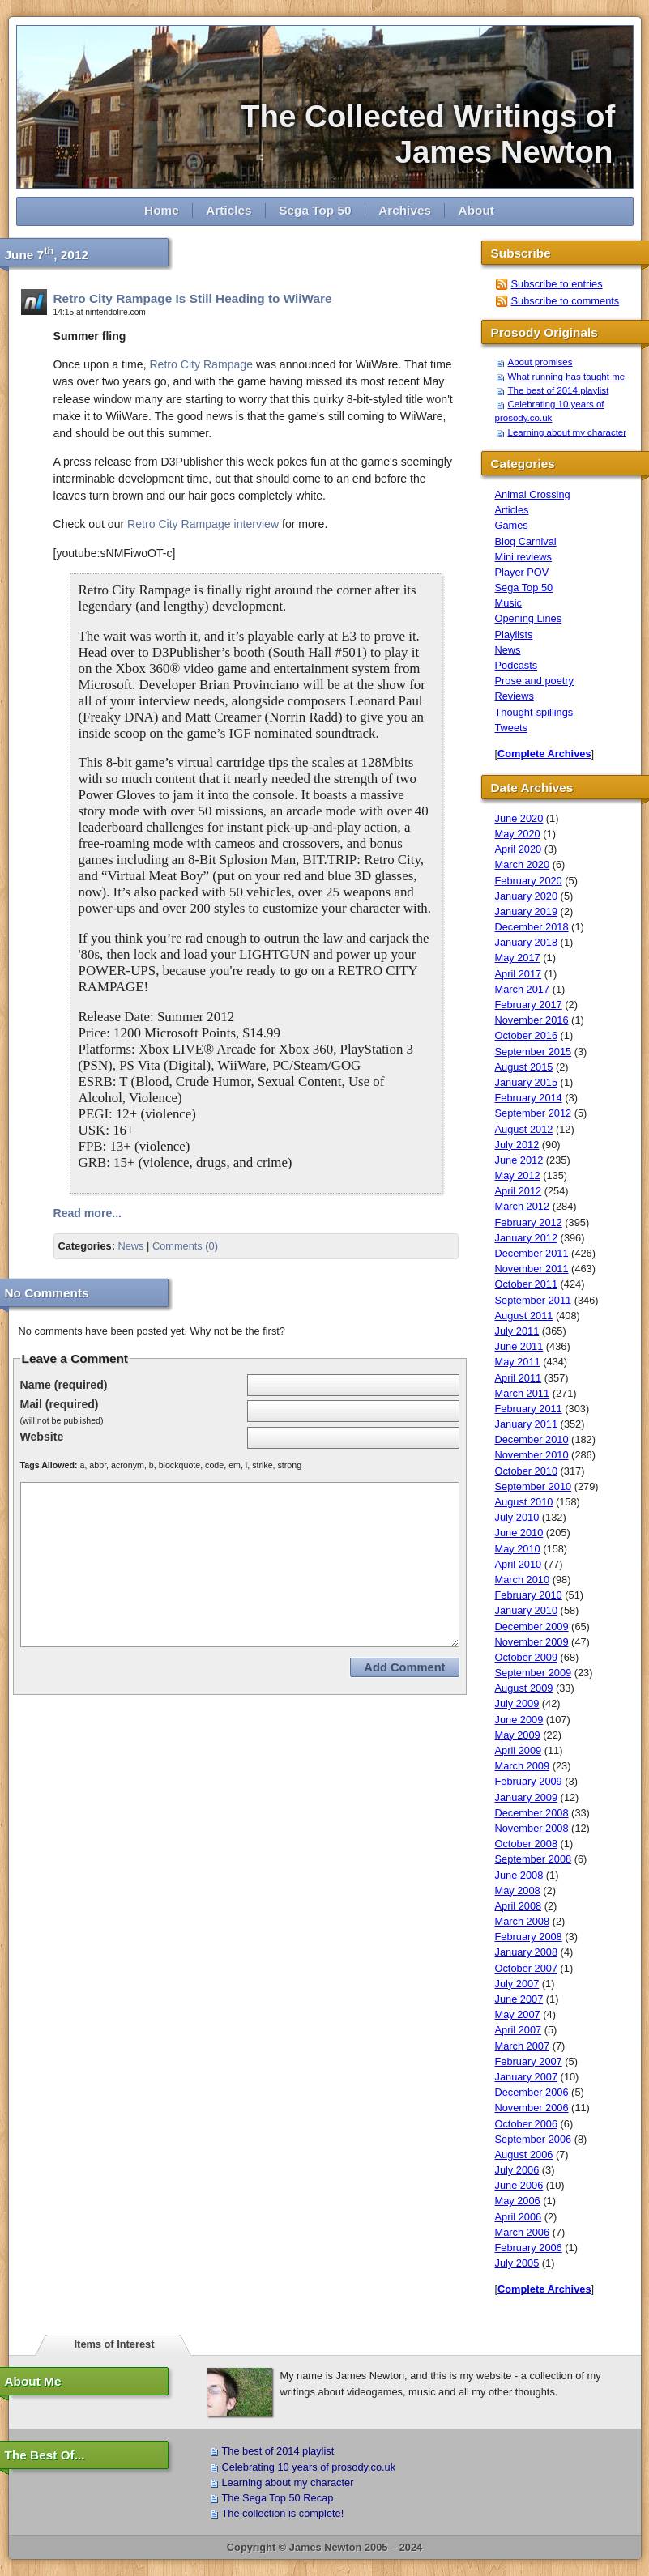 Image resolution: width=649 pixels, height=2576 pixels. What do you see at coordinates (524, 2154) in the screenshot?
I see `August 2006` at bounding box center [524, 2154].